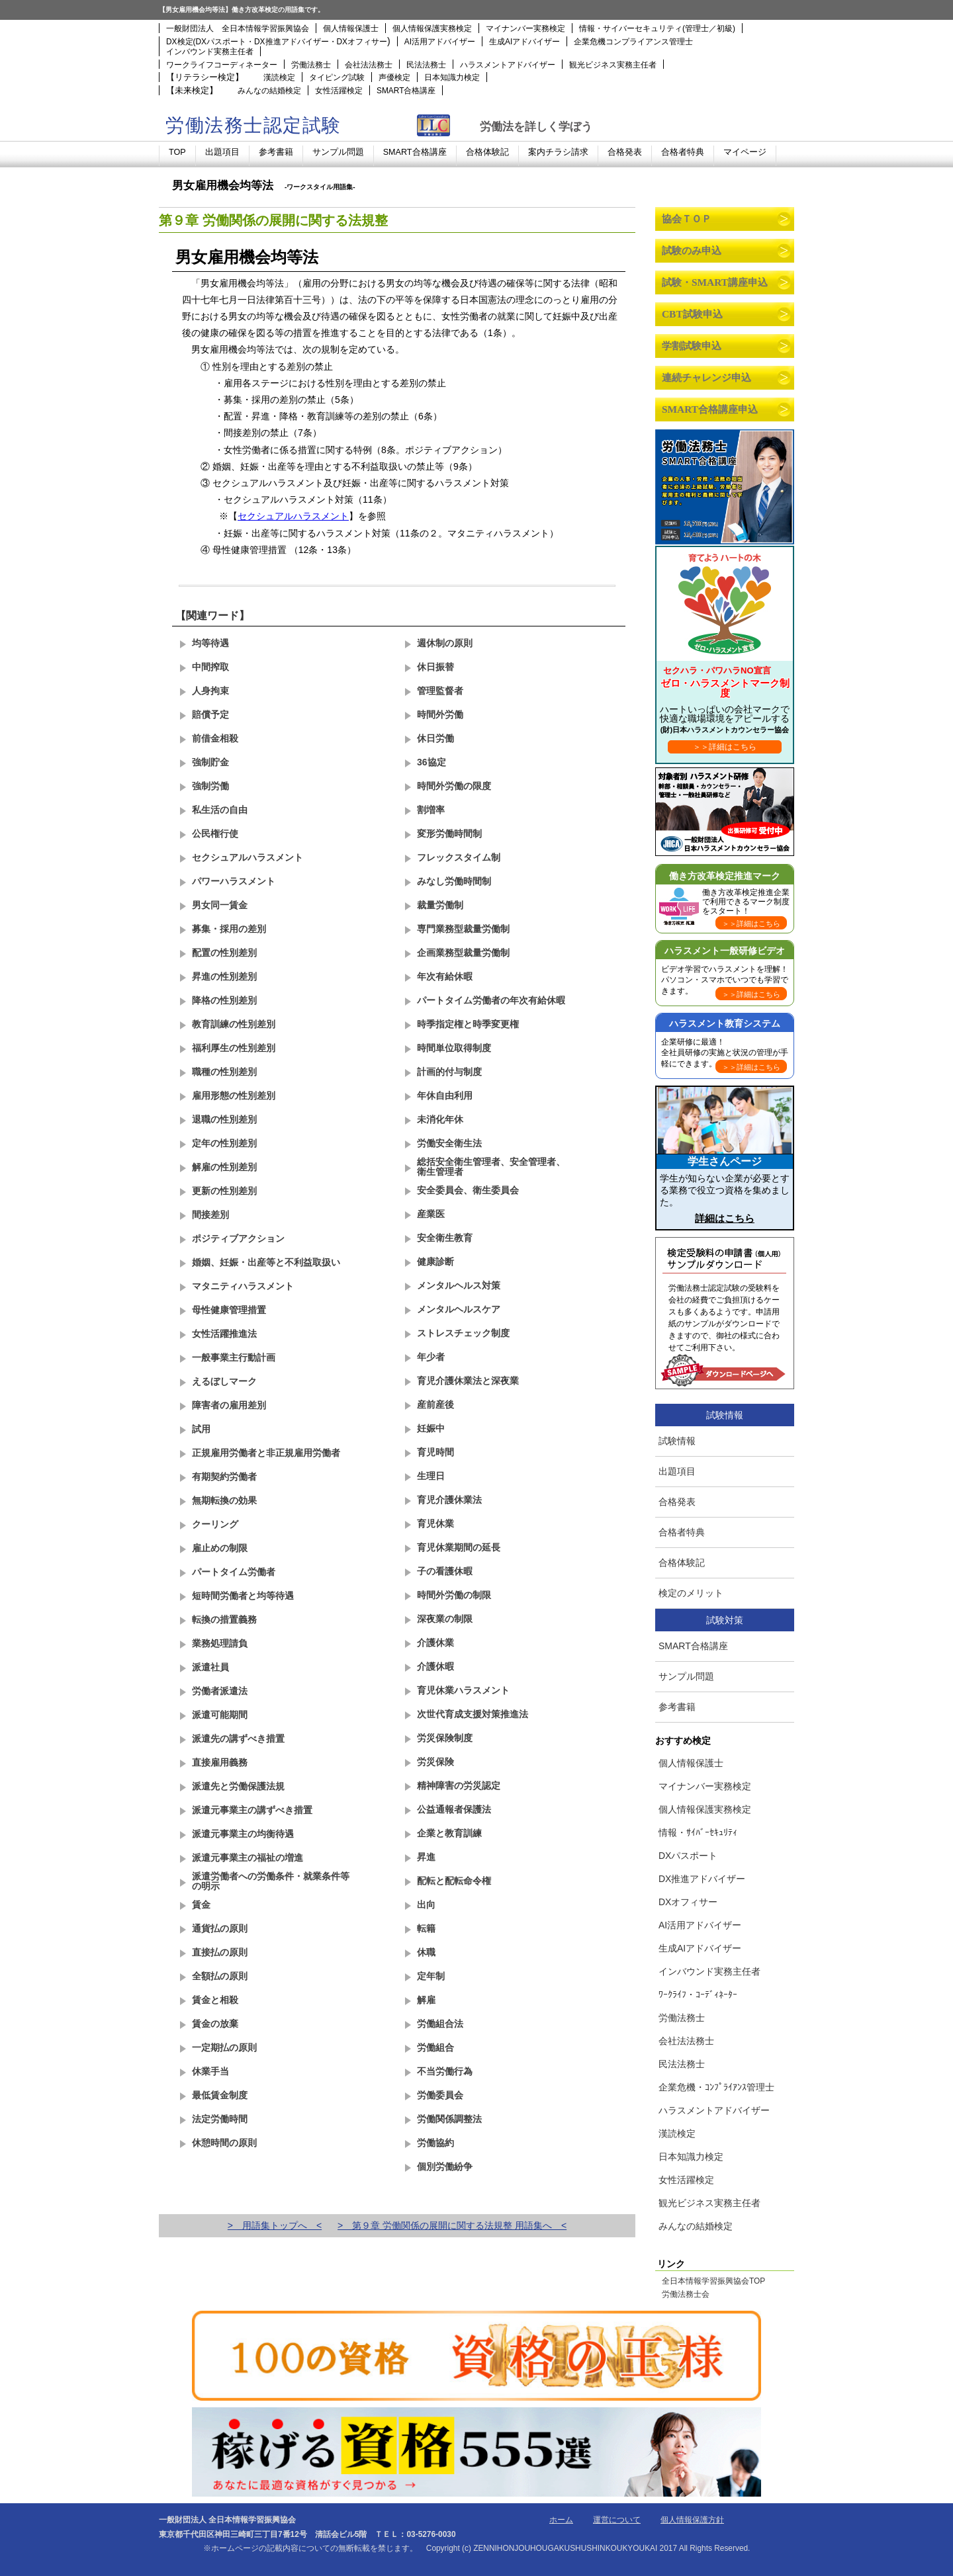 Image resolution: width=953 pixels, height=2576 pixels. What do you see at coordinates (435, 667) in the screenshot?
I see `休日振替` at bounding box center [435, 667].